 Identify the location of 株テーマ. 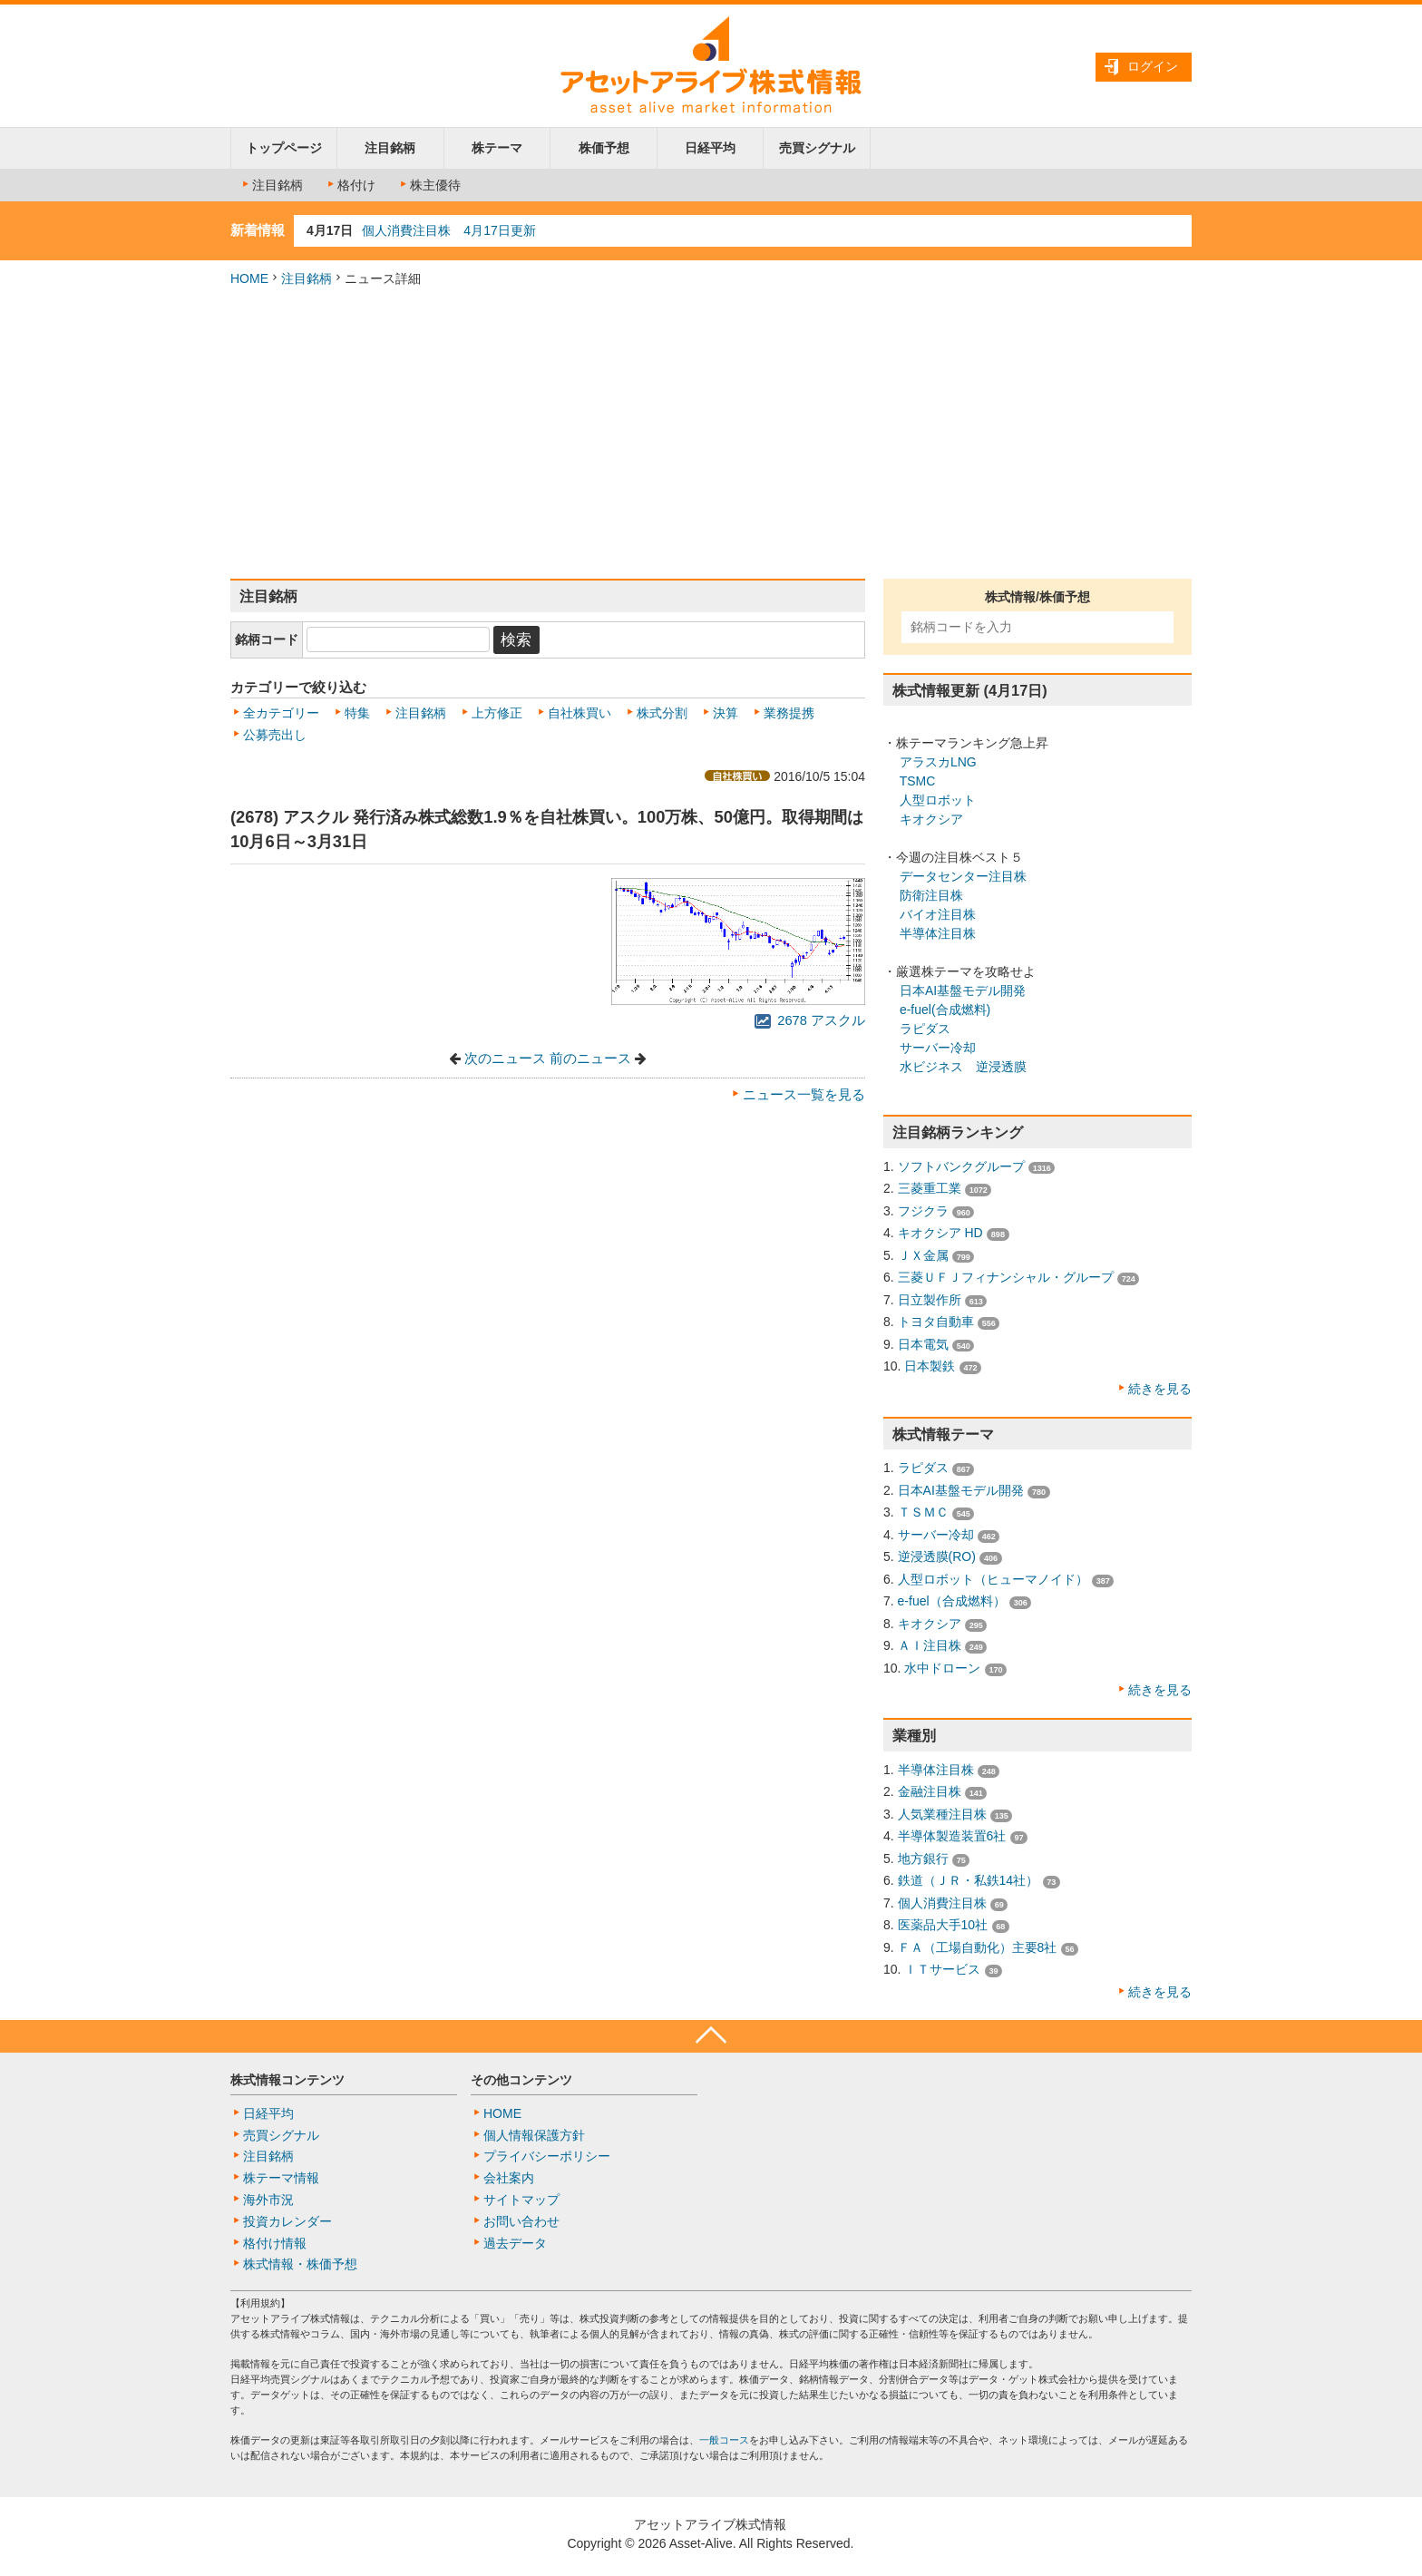
(497, 148).